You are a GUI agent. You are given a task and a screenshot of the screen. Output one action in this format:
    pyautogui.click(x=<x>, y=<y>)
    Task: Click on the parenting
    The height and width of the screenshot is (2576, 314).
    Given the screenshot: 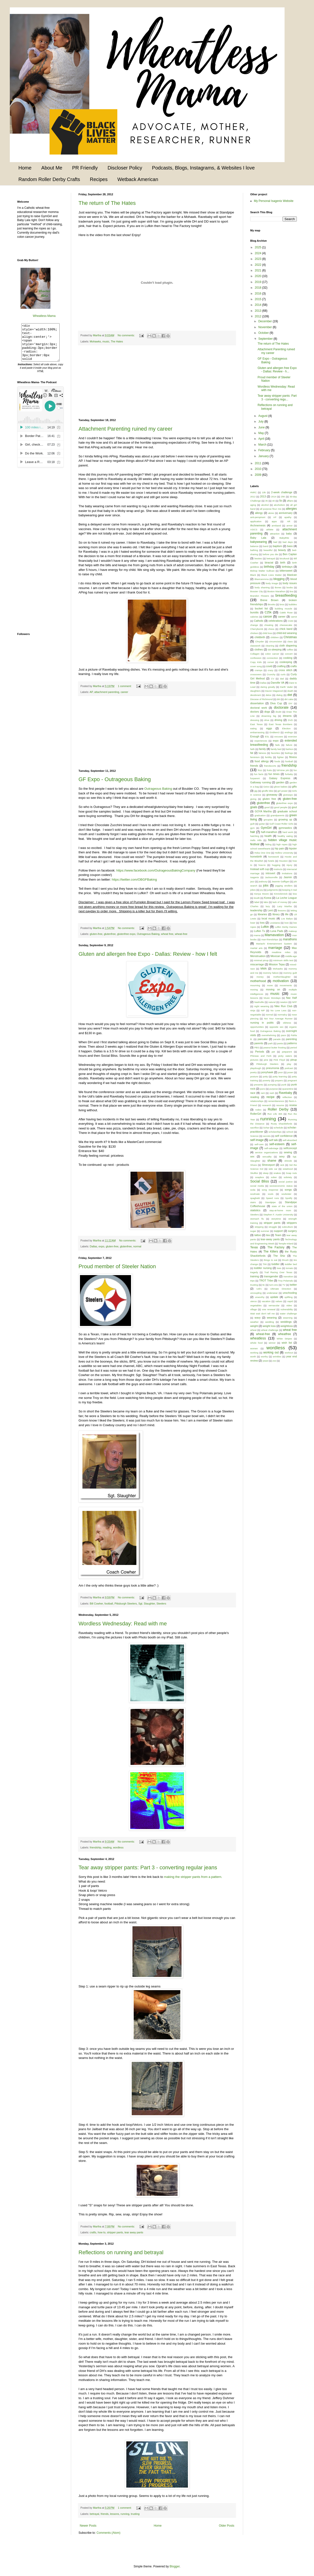 What is the action you would take?
    pyautogui.click(x=291, y=1039)
    